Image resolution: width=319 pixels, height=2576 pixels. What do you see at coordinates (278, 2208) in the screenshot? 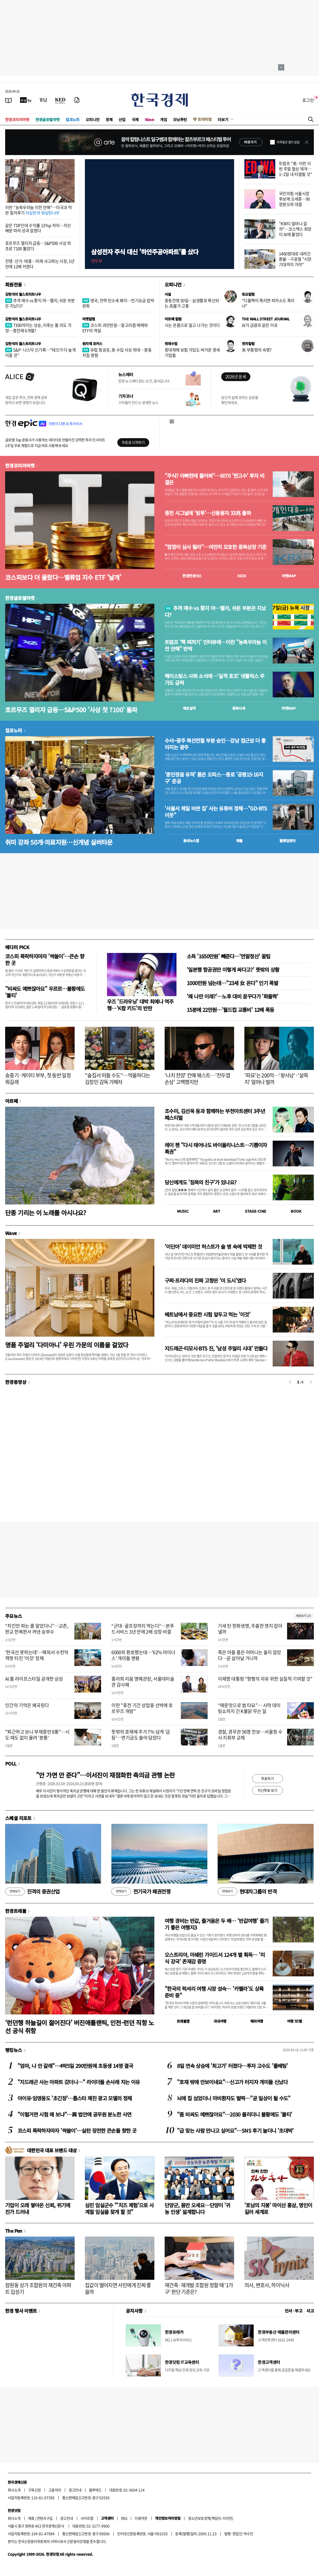
I see `'호남의 지붕' 마이산 홍삼, 명인이 길러 세계로` at bounding box center [278, 2208].